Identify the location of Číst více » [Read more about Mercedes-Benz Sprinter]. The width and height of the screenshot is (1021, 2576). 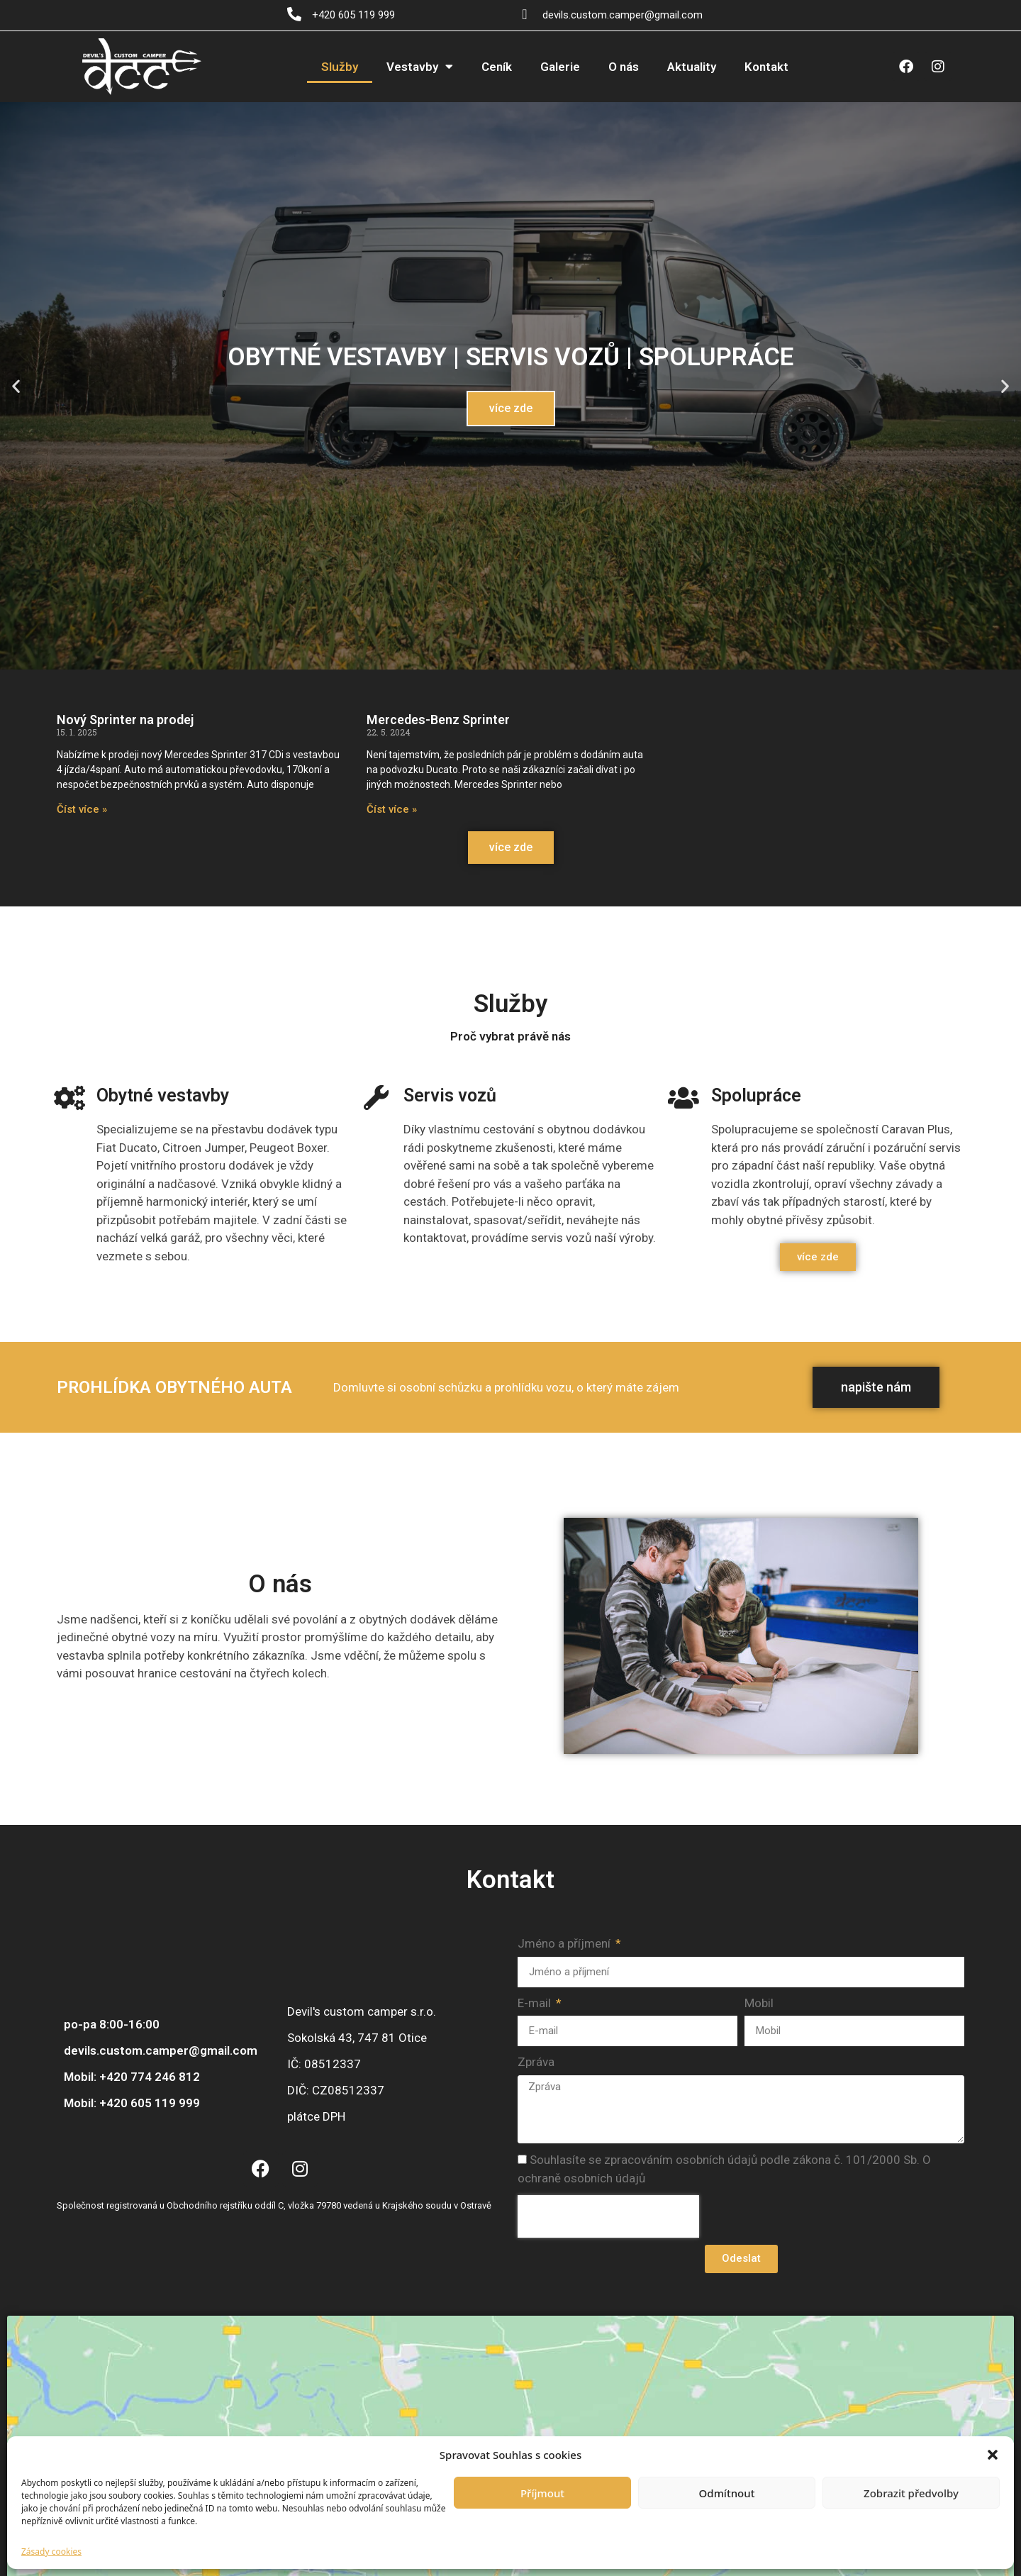
(392, 809).